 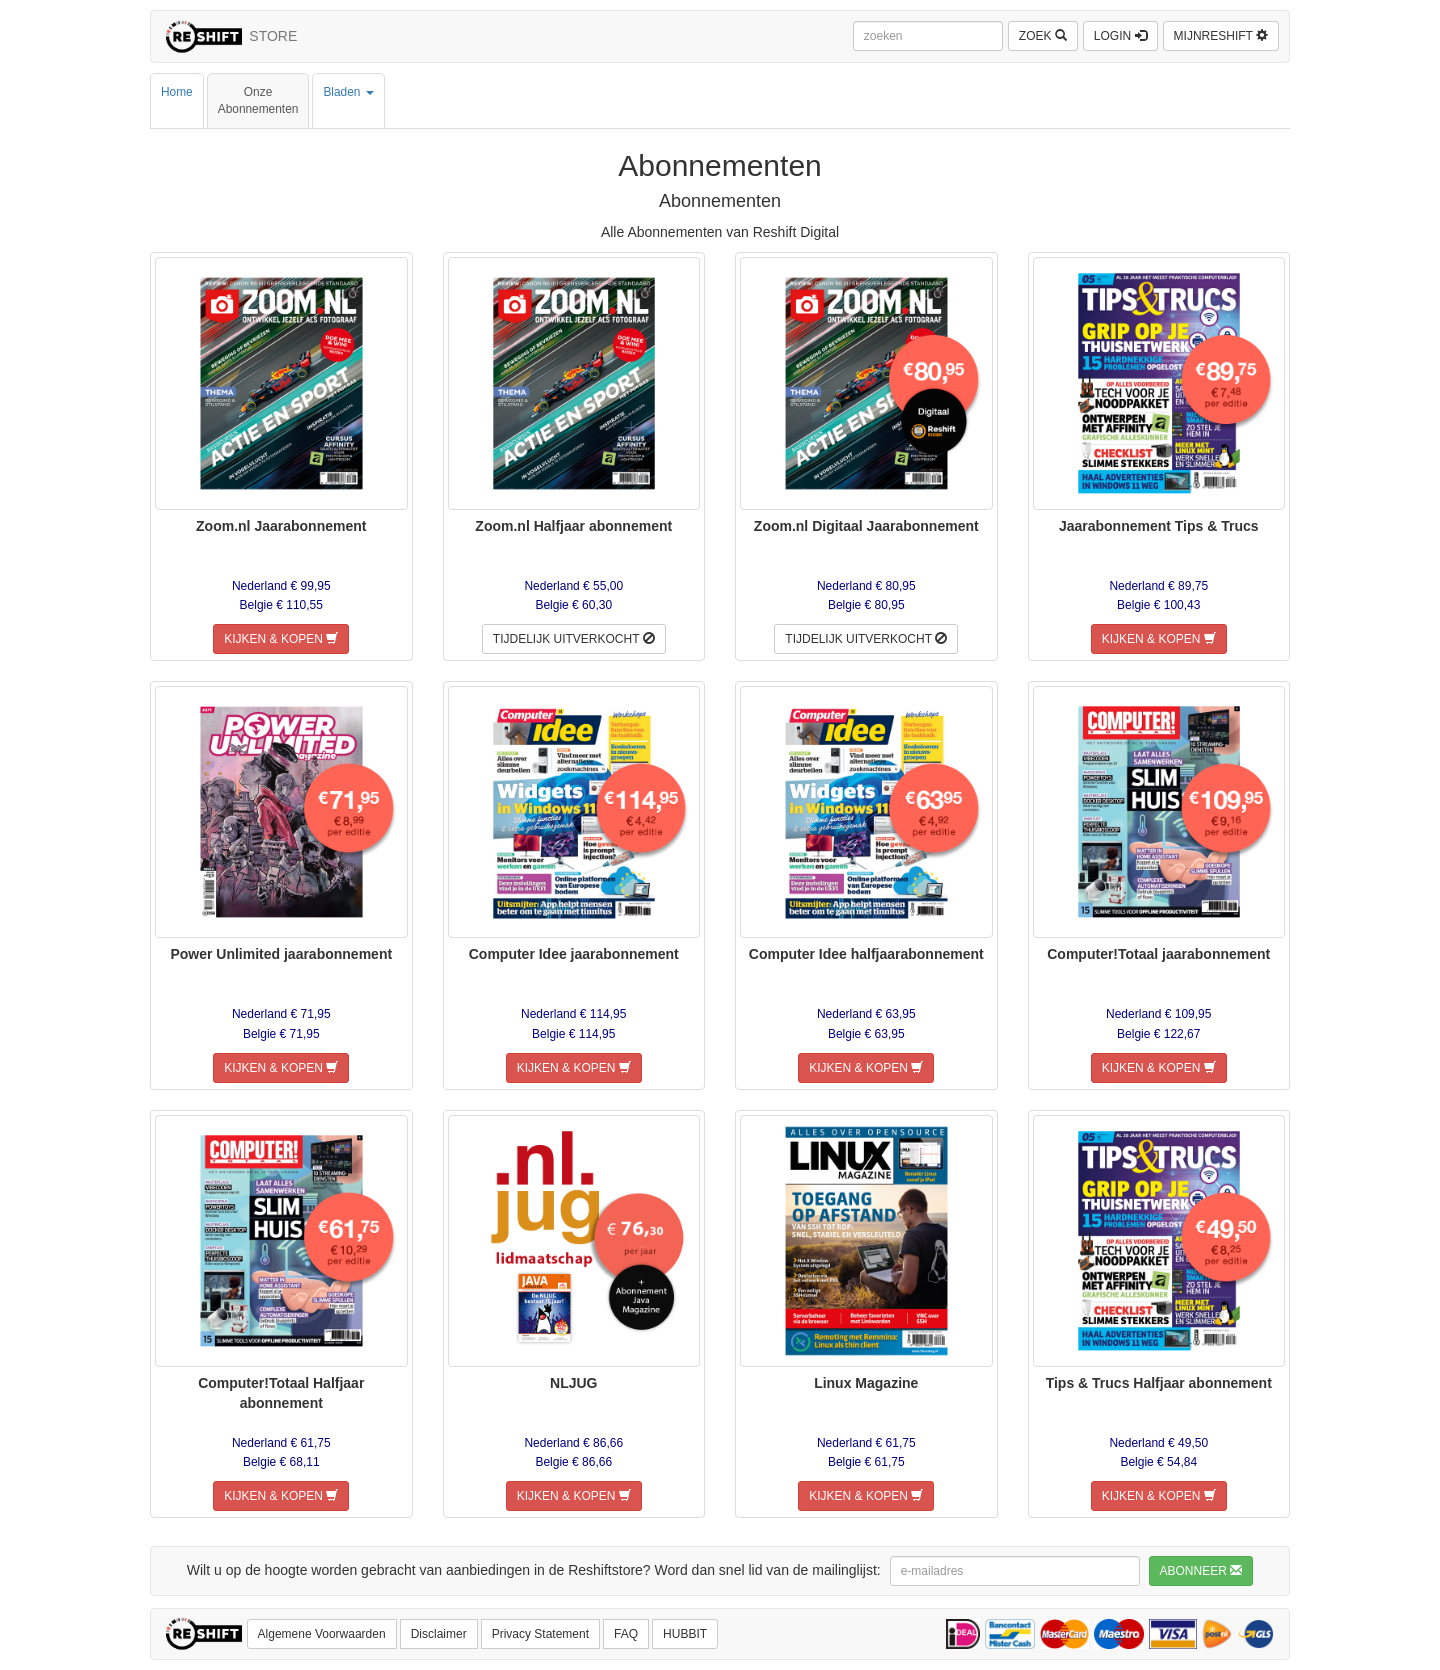 What do you see at coordinates (1221, 36) in the screenshot?
I see `MIJNRESHIFT [button]` at bounding box center [1221, 36].